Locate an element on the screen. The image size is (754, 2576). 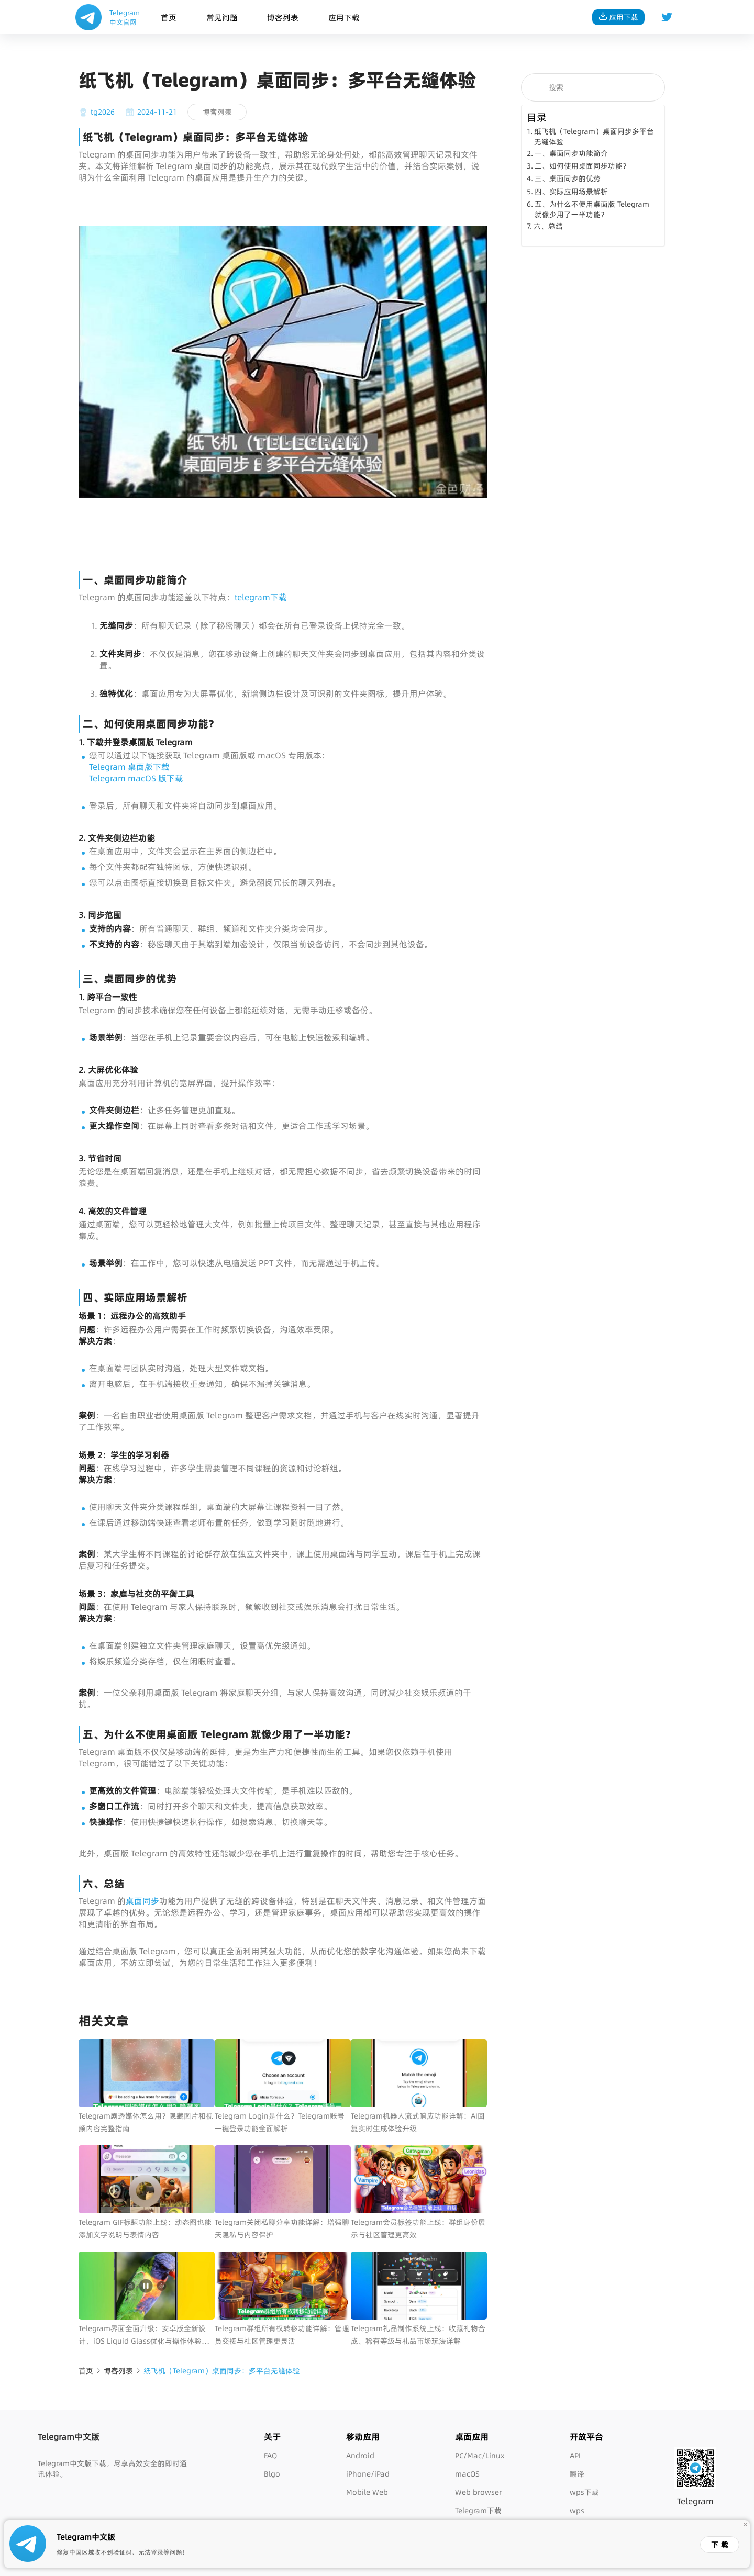
五、为什么不使用桌面版 Telegram 就像少用了一半功能？ is located at coordinates (592, 209).